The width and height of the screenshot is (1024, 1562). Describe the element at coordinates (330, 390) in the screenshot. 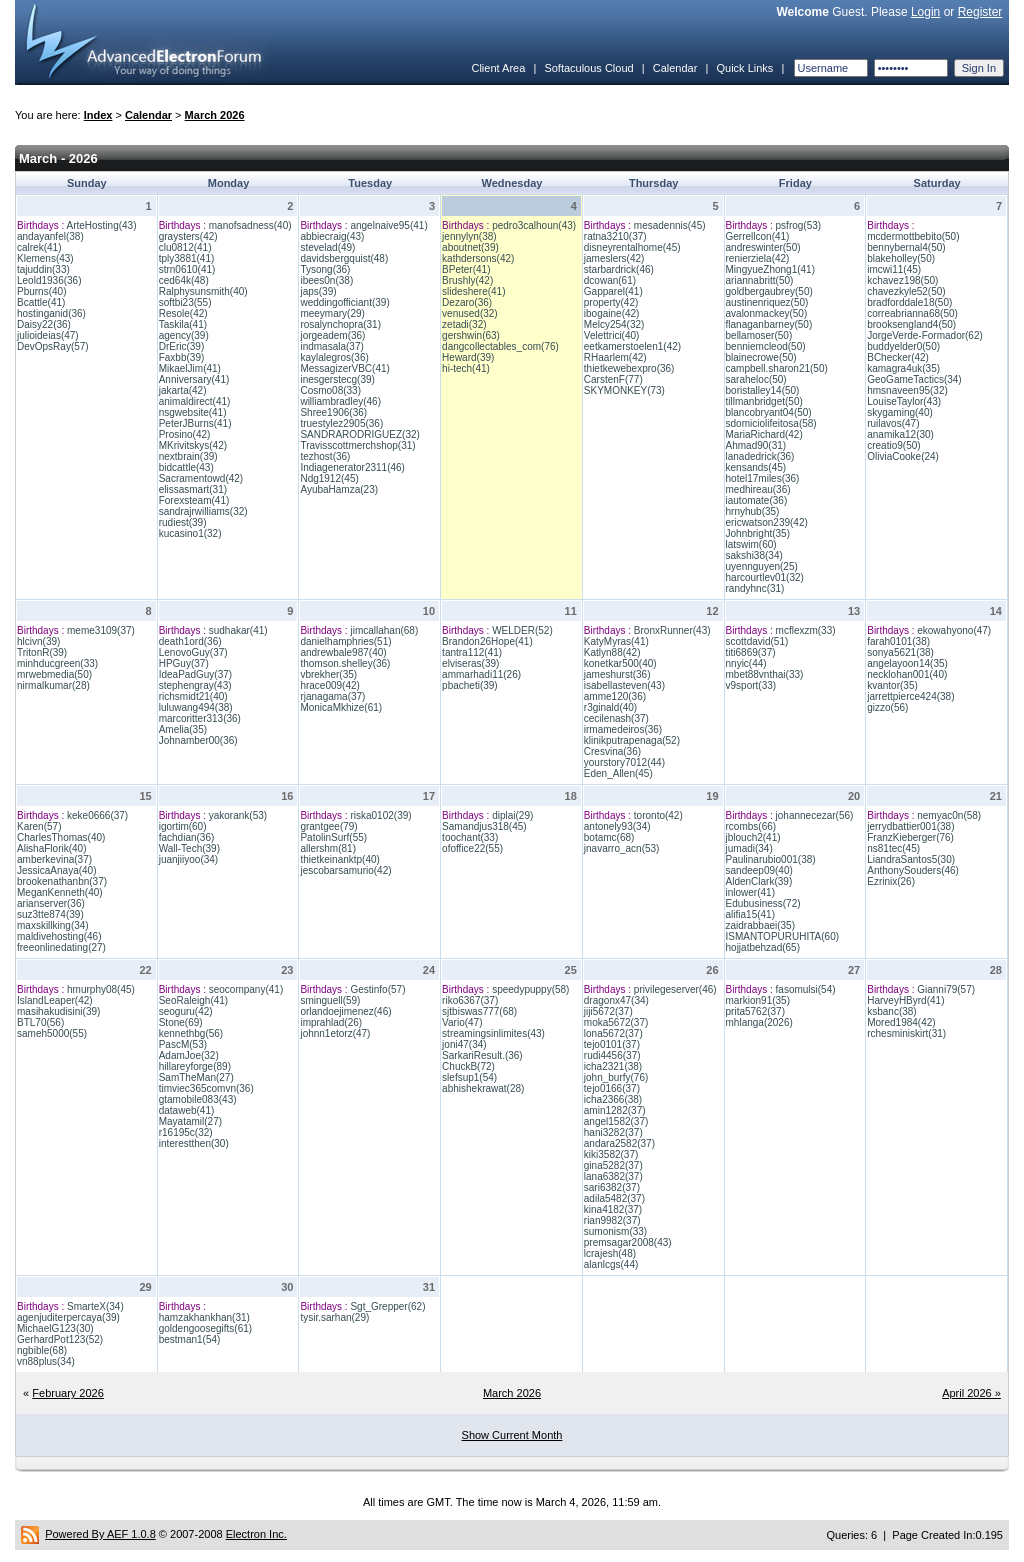

I see `Cosmo08(33)` at that location.